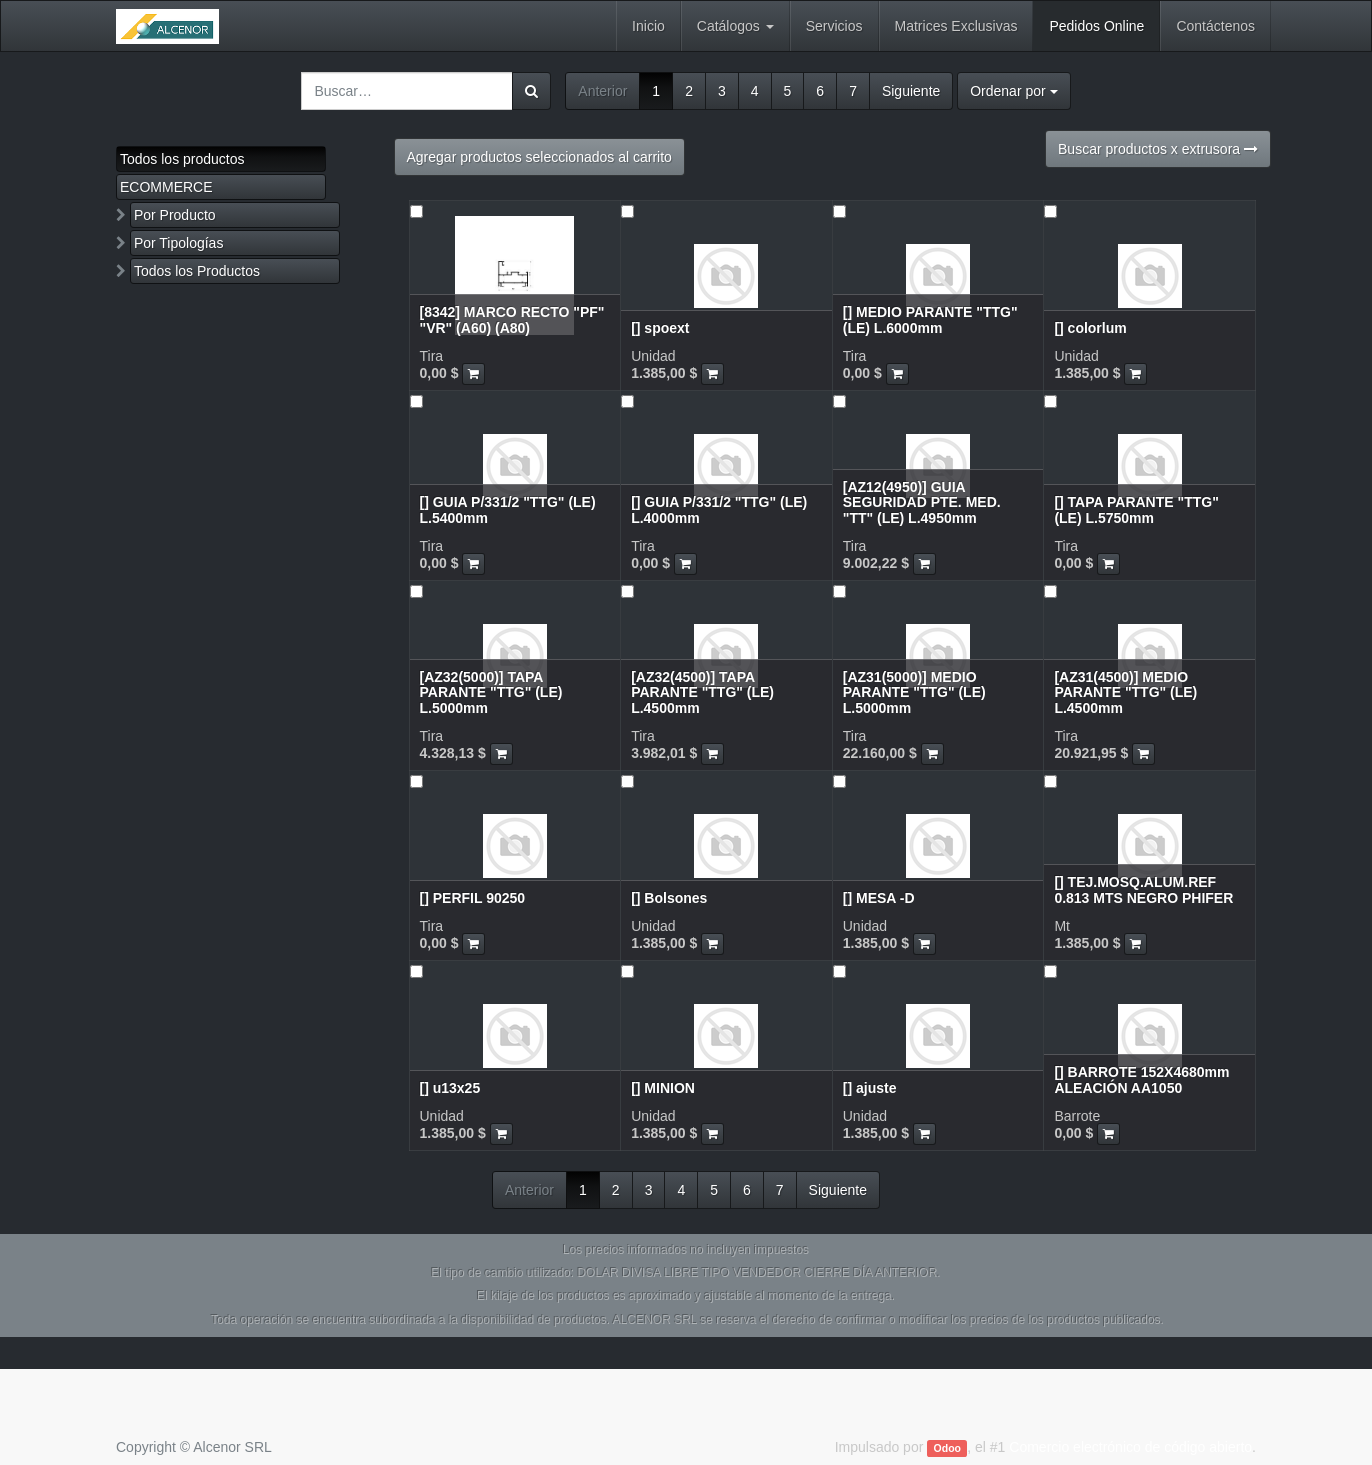 Image resolution: width=1372 pixels, height=1465 pixels. I want to click on Todos los Productos, so click(197, 271).